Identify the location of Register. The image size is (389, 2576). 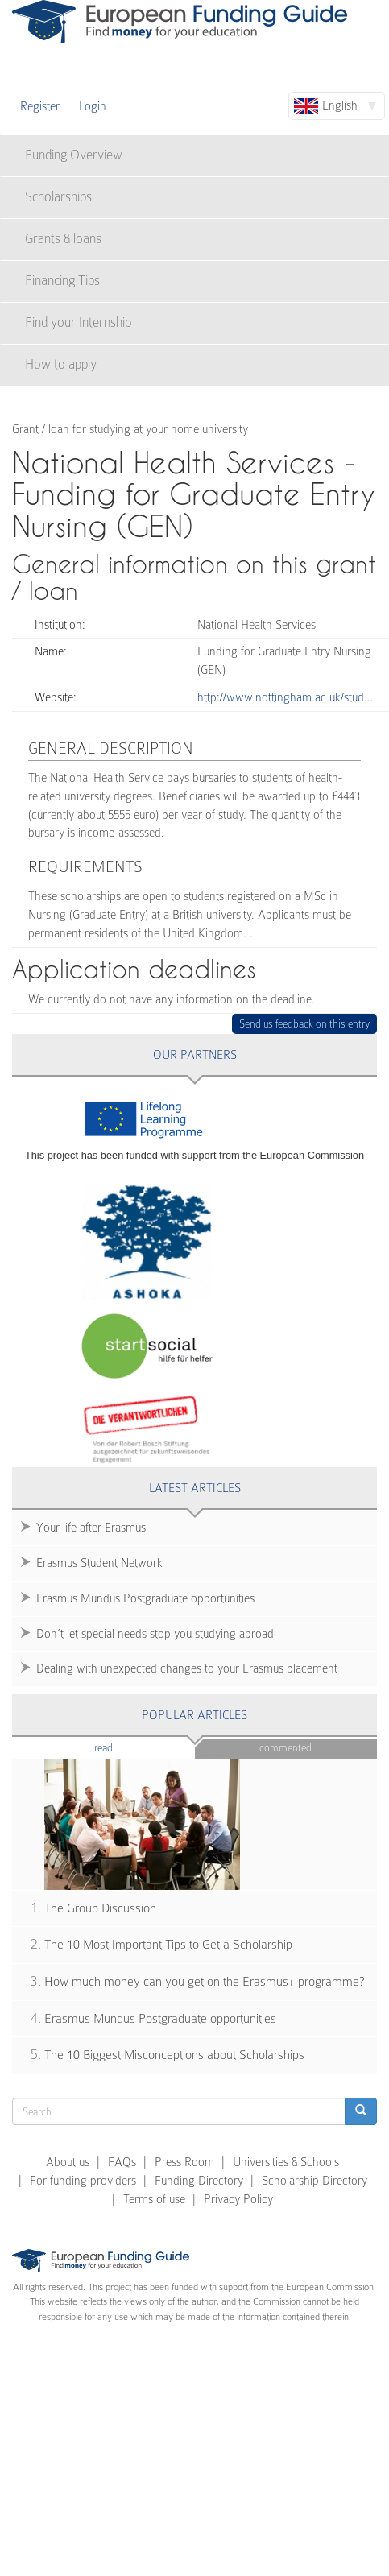
(40, 106).